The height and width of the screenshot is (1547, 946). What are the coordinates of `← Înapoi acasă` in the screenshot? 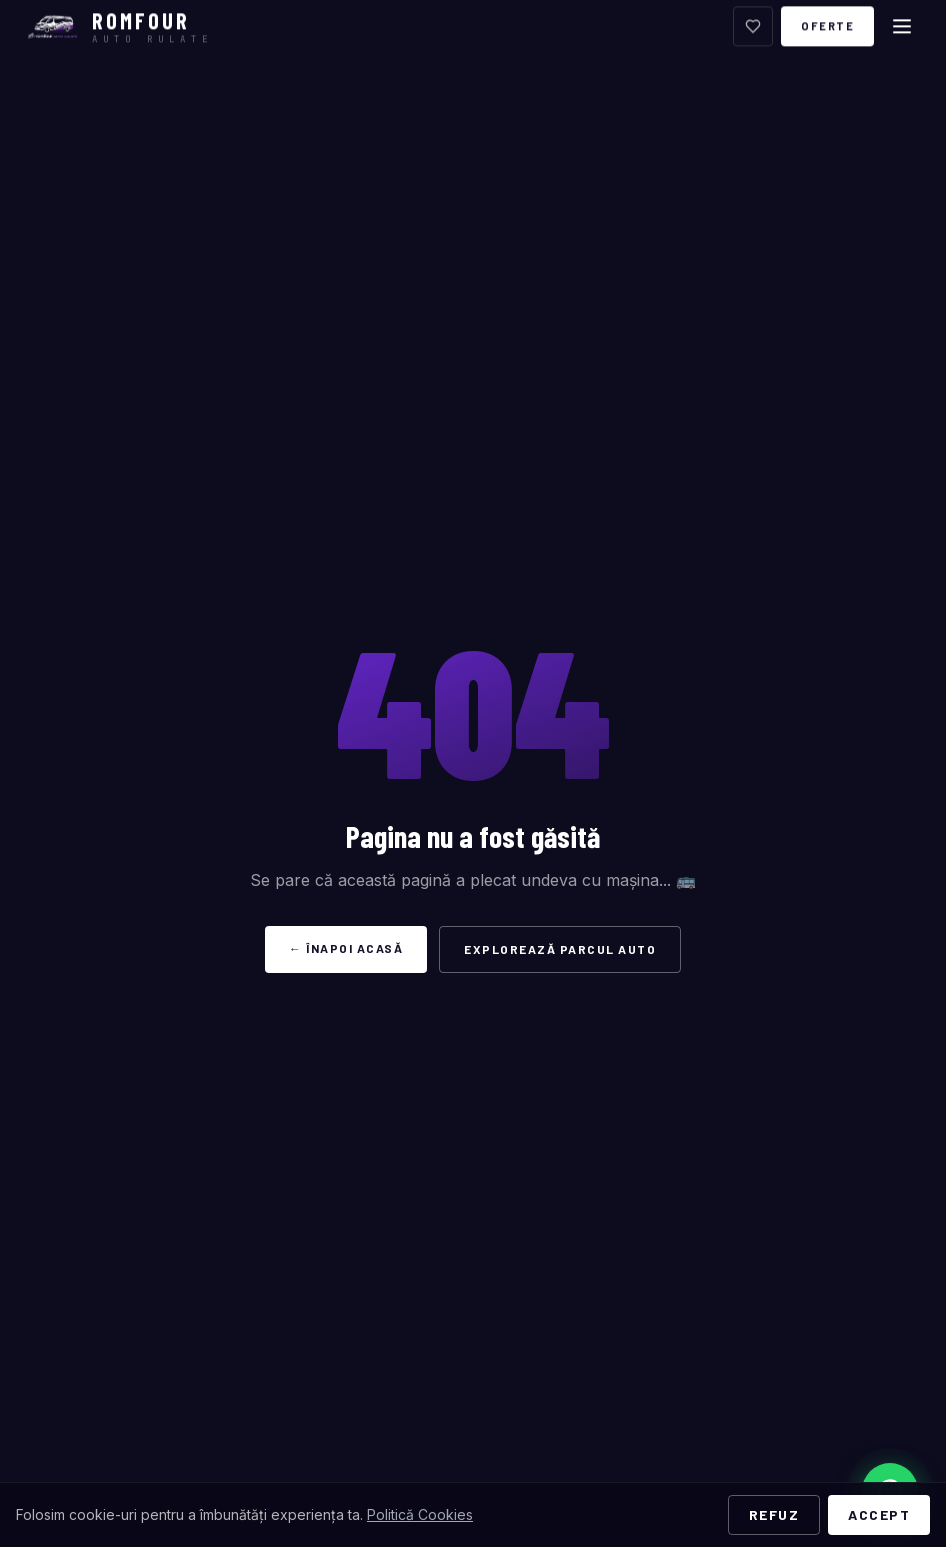 It's located at (346, 948).